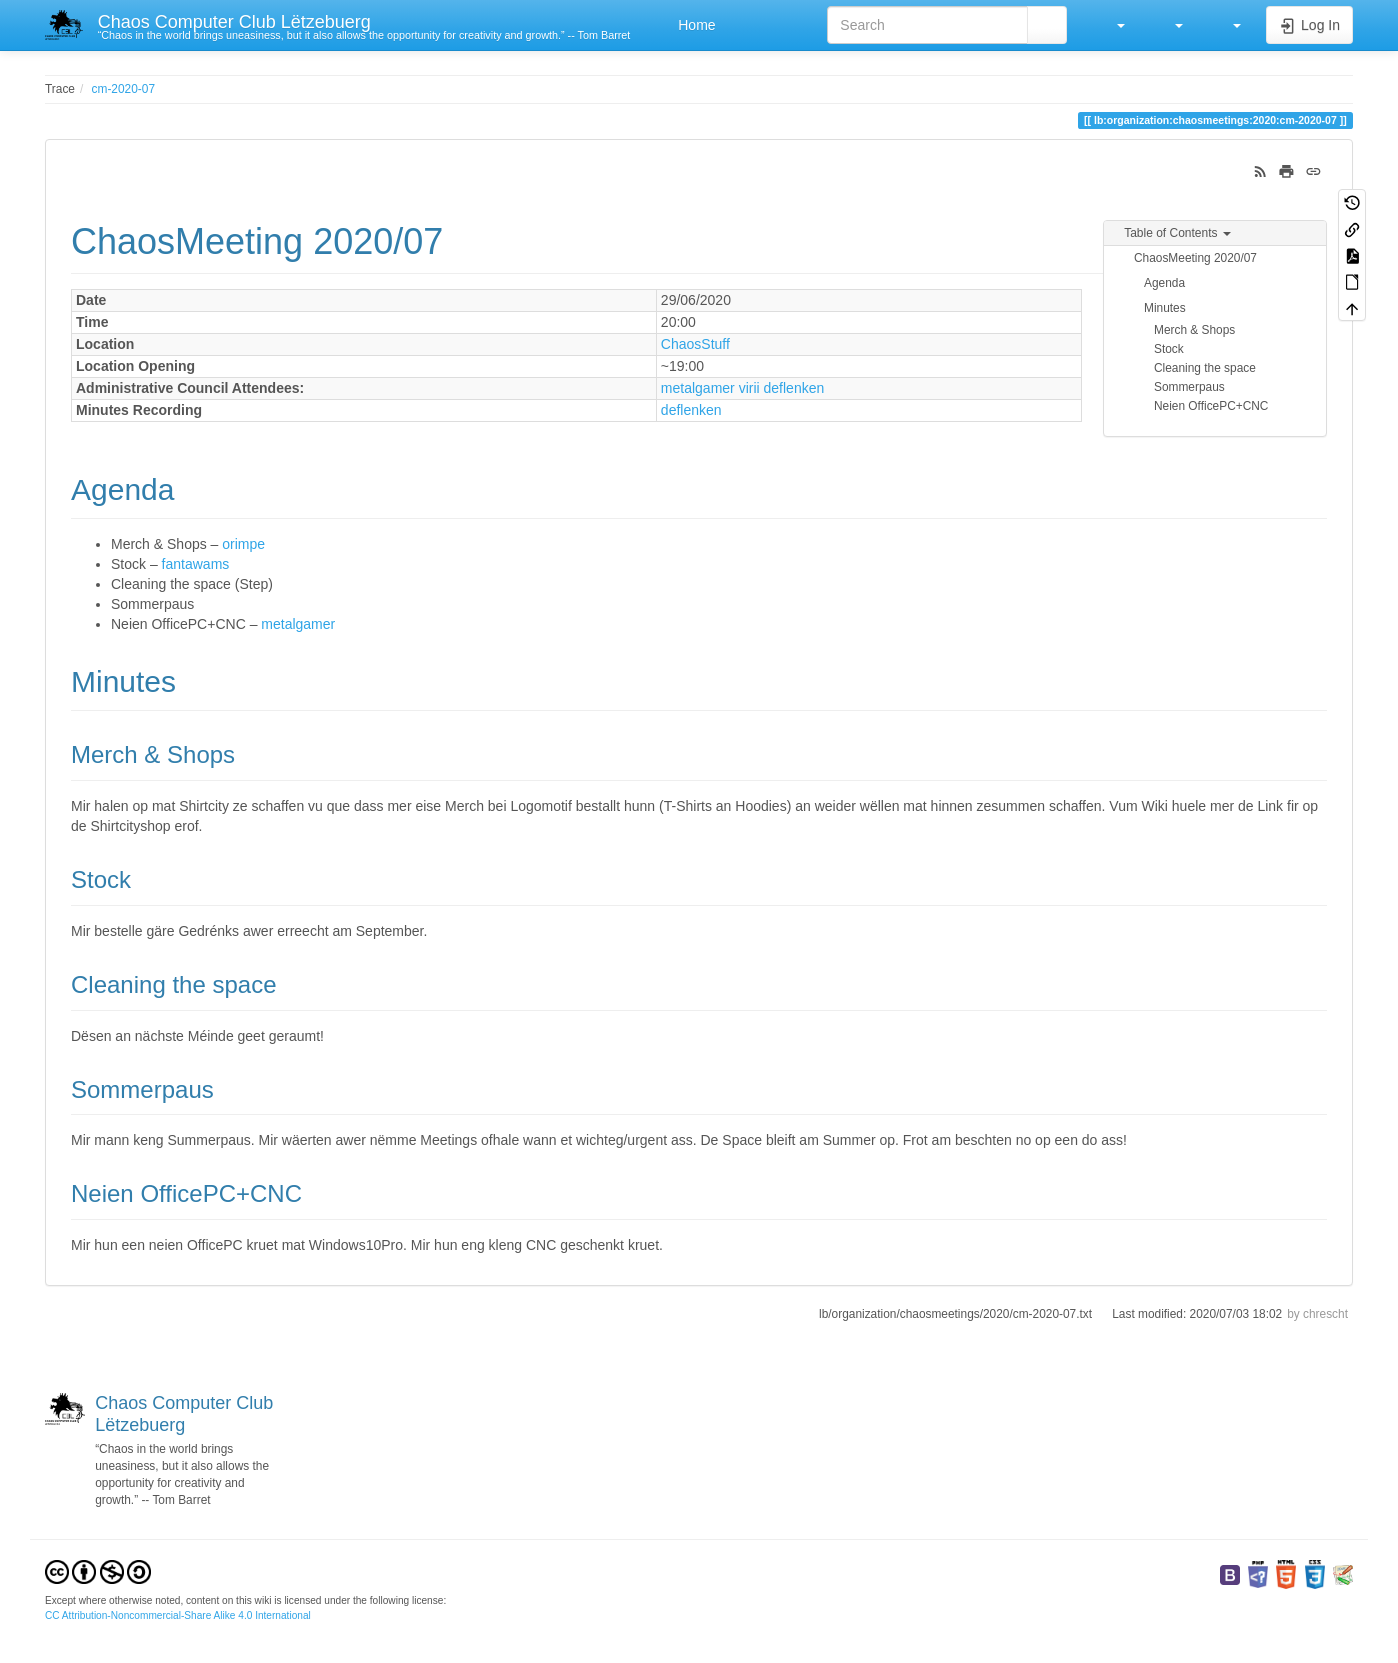  I want to click on Stock, so click(1169, 349).